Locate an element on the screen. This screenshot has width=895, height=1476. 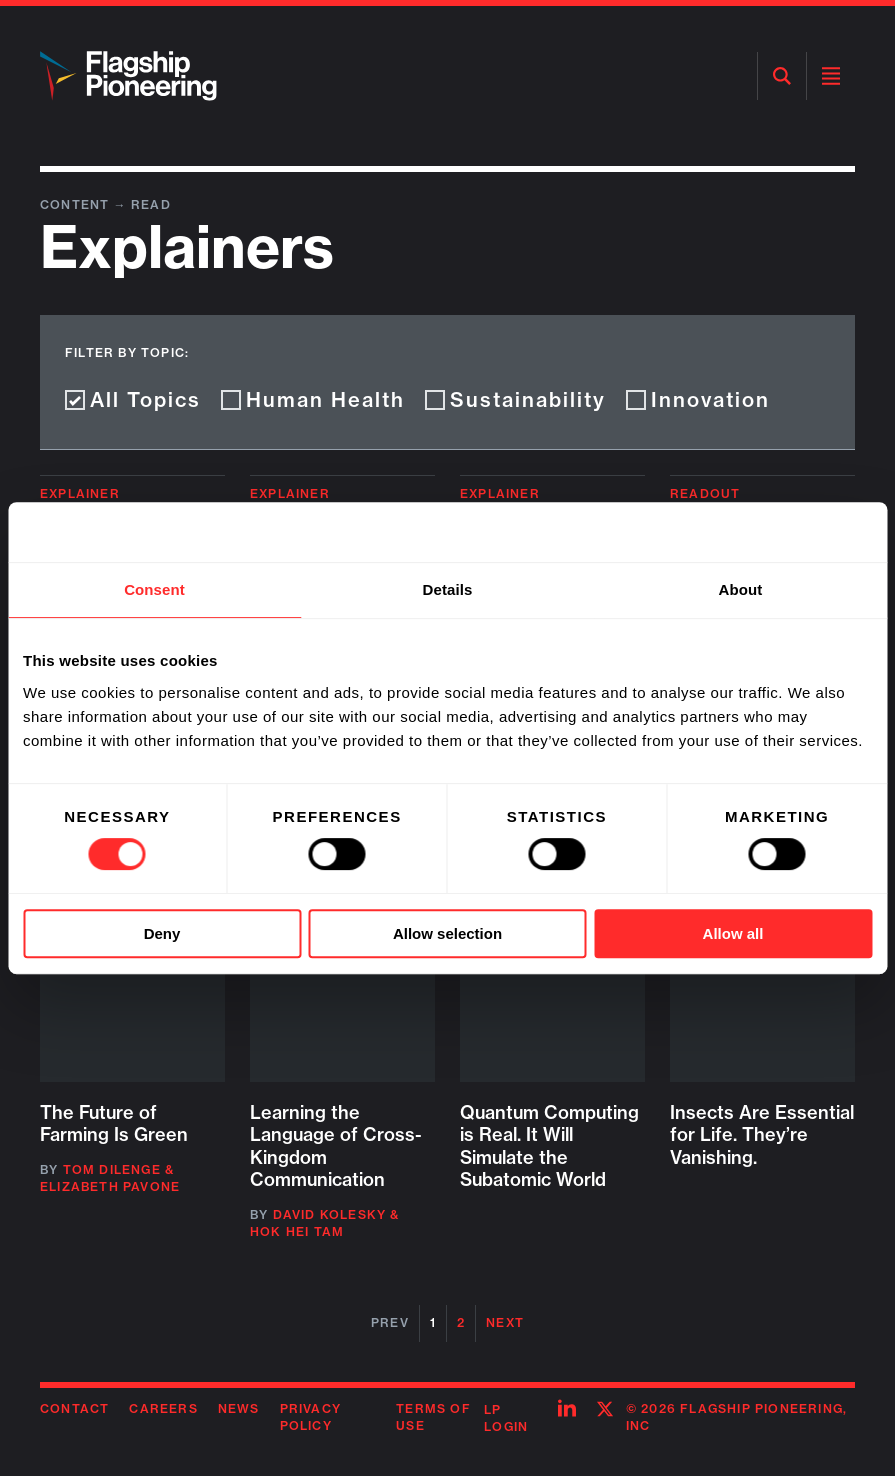
[Cookiebot by Usercentrics - opens in a new window] is located at coordinates (784, 532).